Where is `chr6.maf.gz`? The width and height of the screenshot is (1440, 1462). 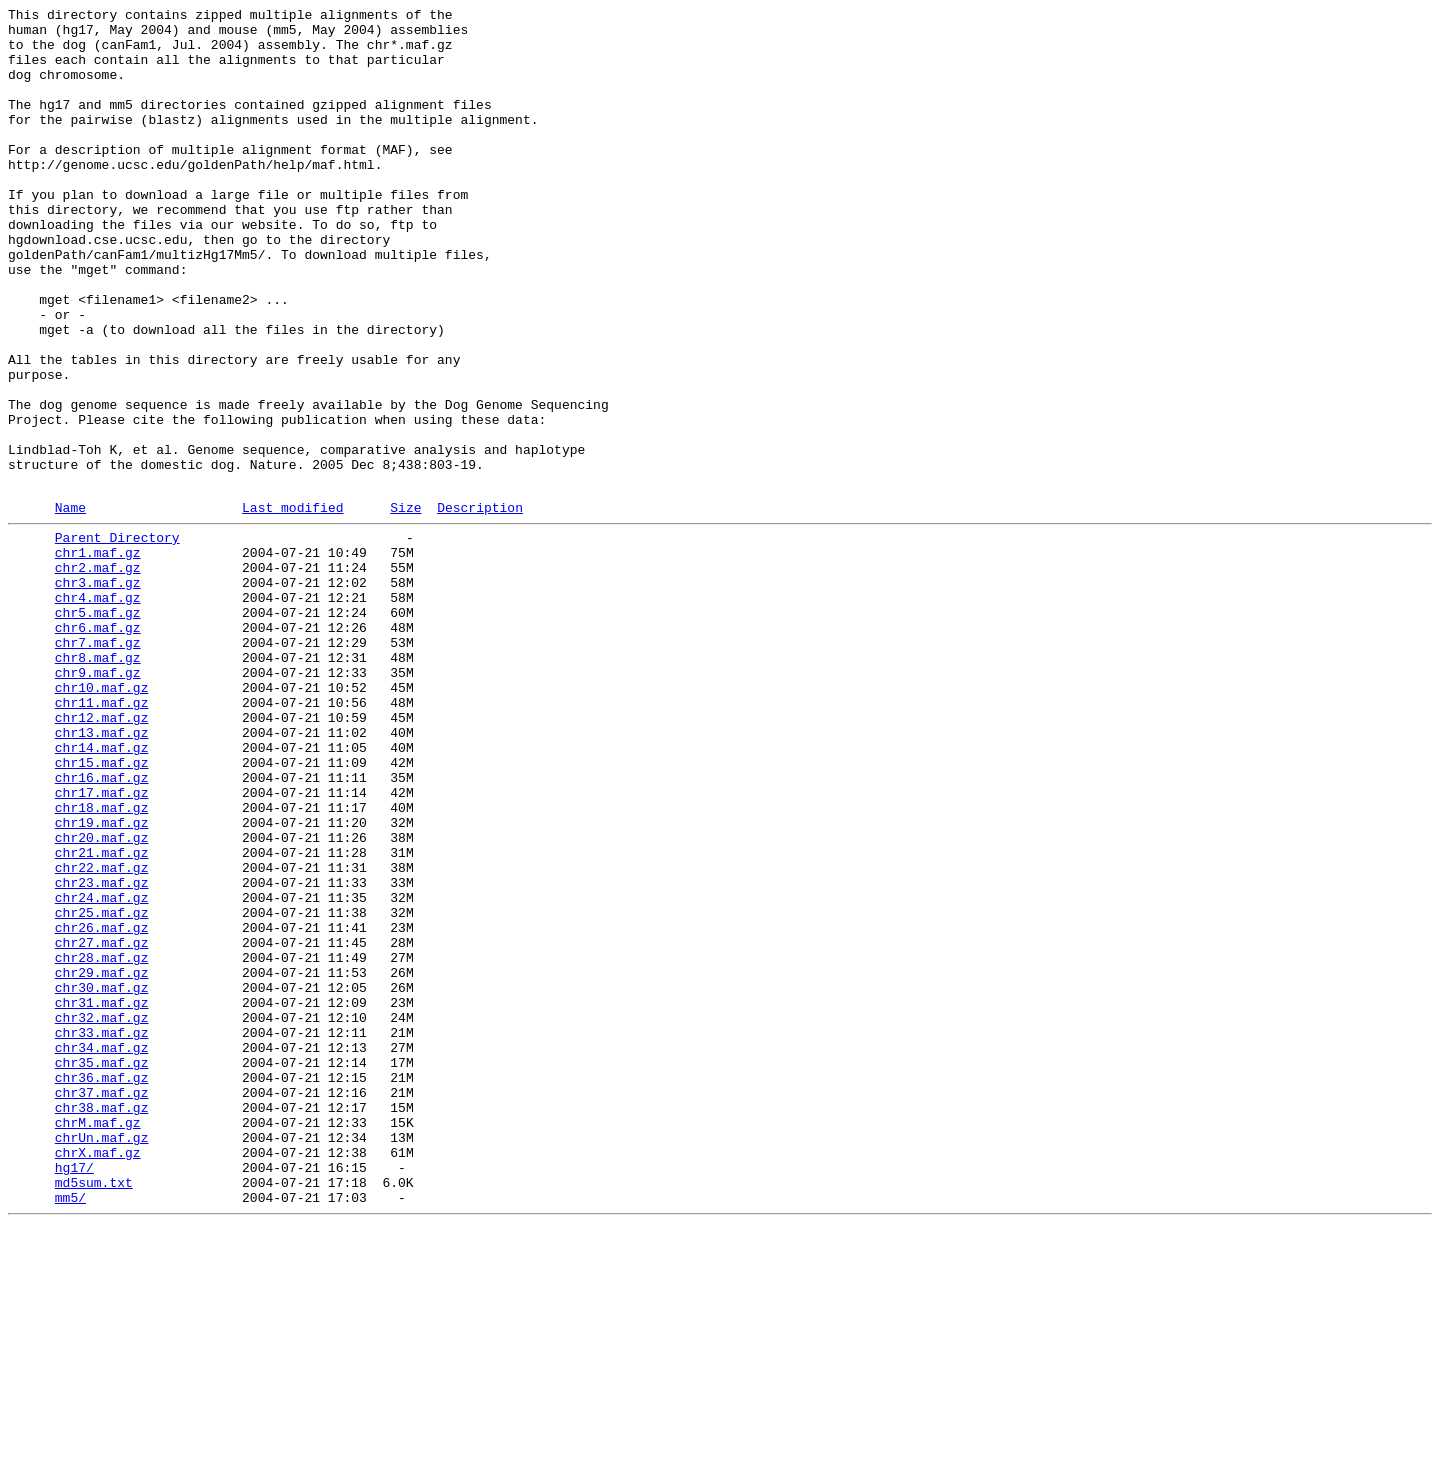 chr6.maf.gz is located at coordinates (98, 747).